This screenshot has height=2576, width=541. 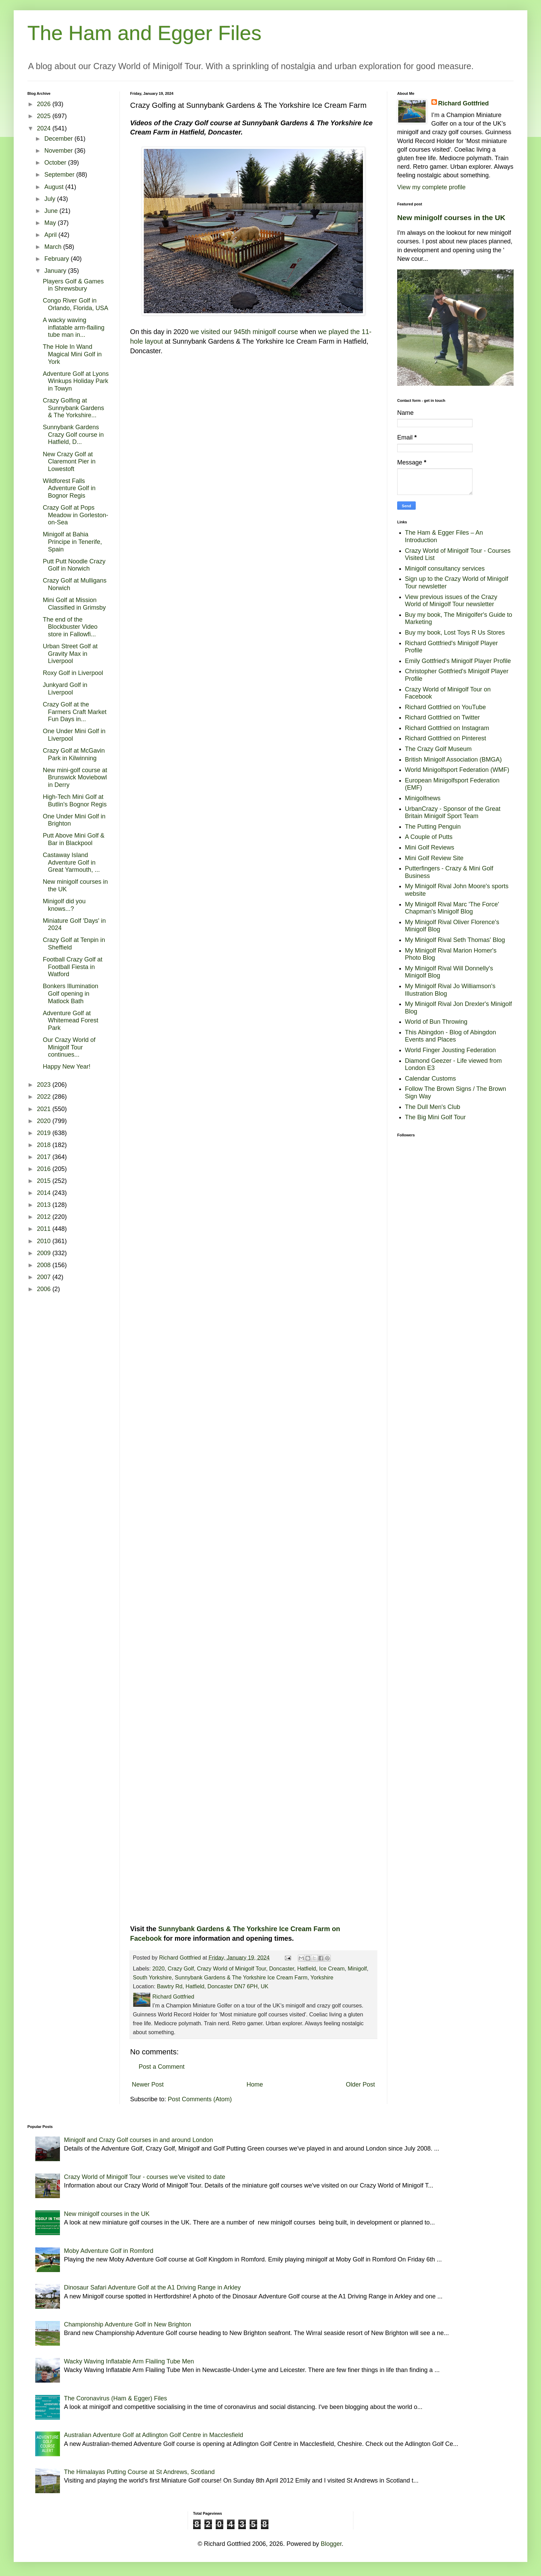 I want to click on October, so click(x=56, y=162).